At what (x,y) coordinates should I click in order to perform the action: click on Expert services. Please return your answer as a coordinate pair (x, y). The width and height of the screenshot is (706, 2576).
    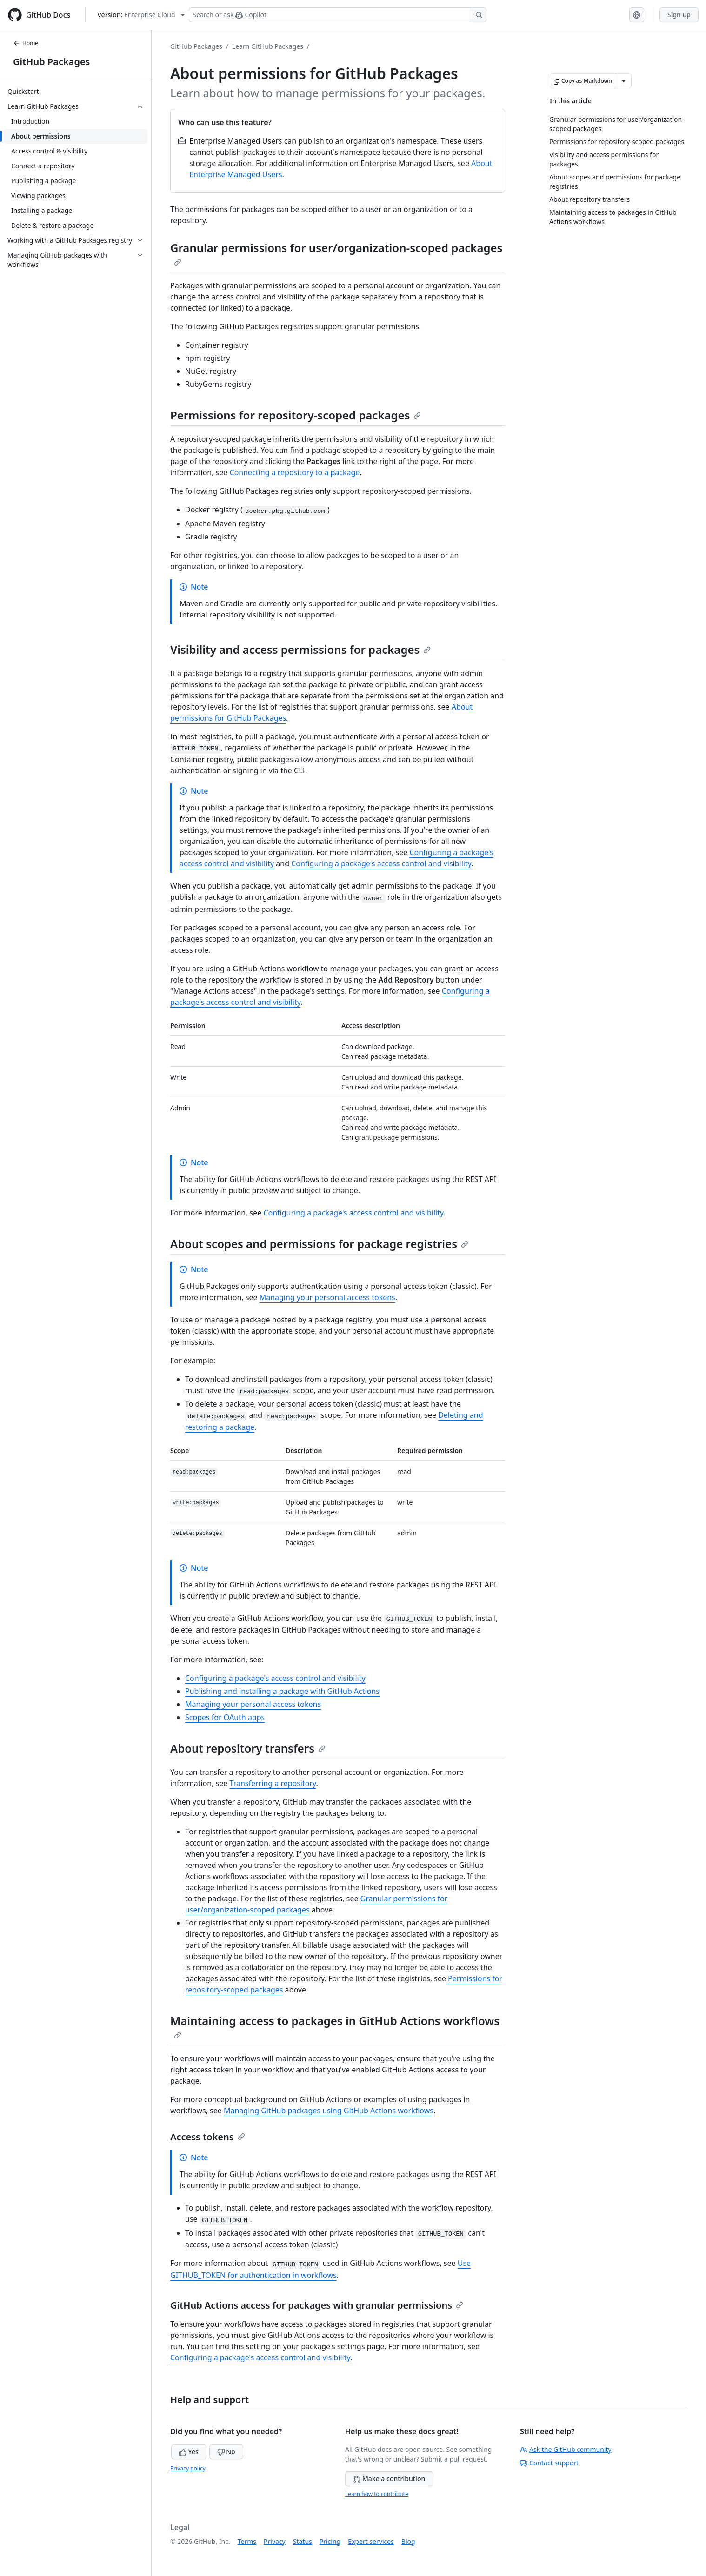
    Looking at the image, I should click on (371, 2541).